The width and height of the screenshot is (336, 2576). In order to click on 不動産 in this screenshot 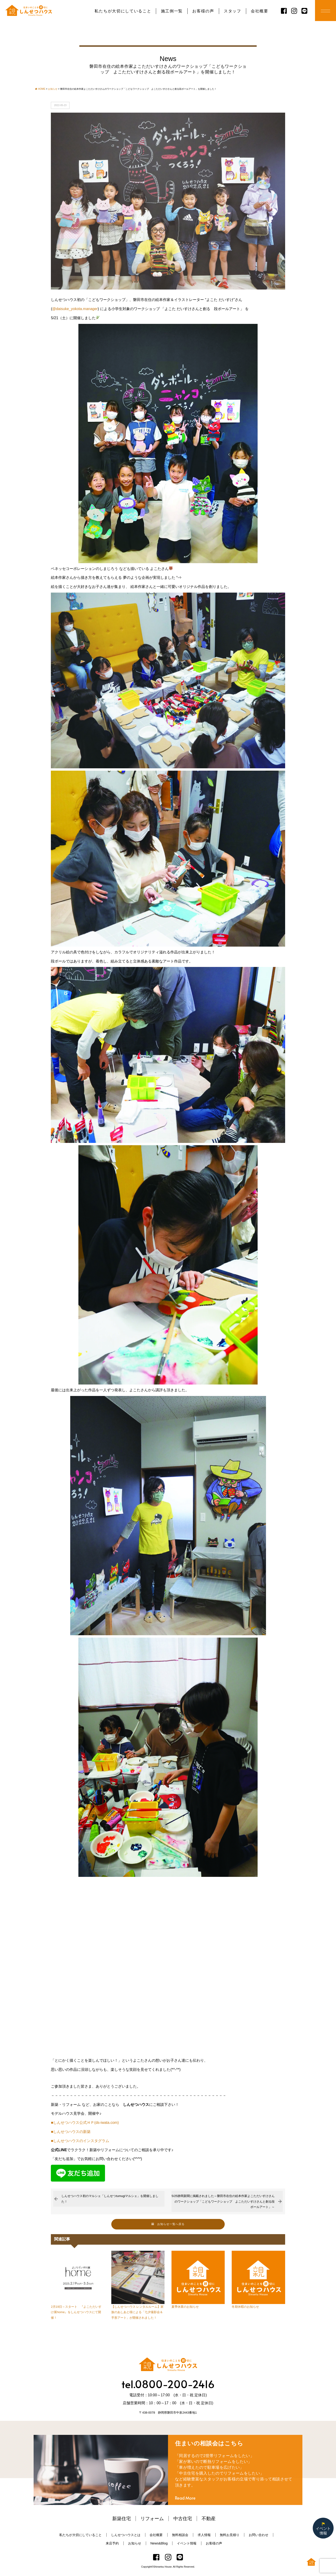, I will do `click(209, 2518)`.